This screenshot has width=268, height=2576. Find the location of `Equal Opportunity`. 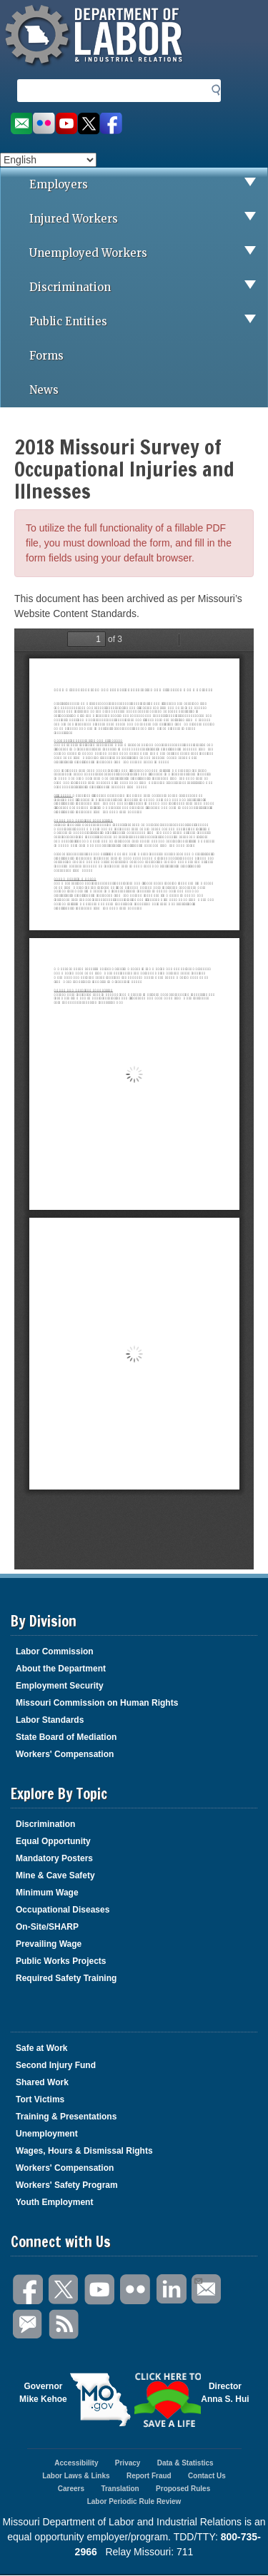

Equal Opportunity is located at coordinates (53, 1841).